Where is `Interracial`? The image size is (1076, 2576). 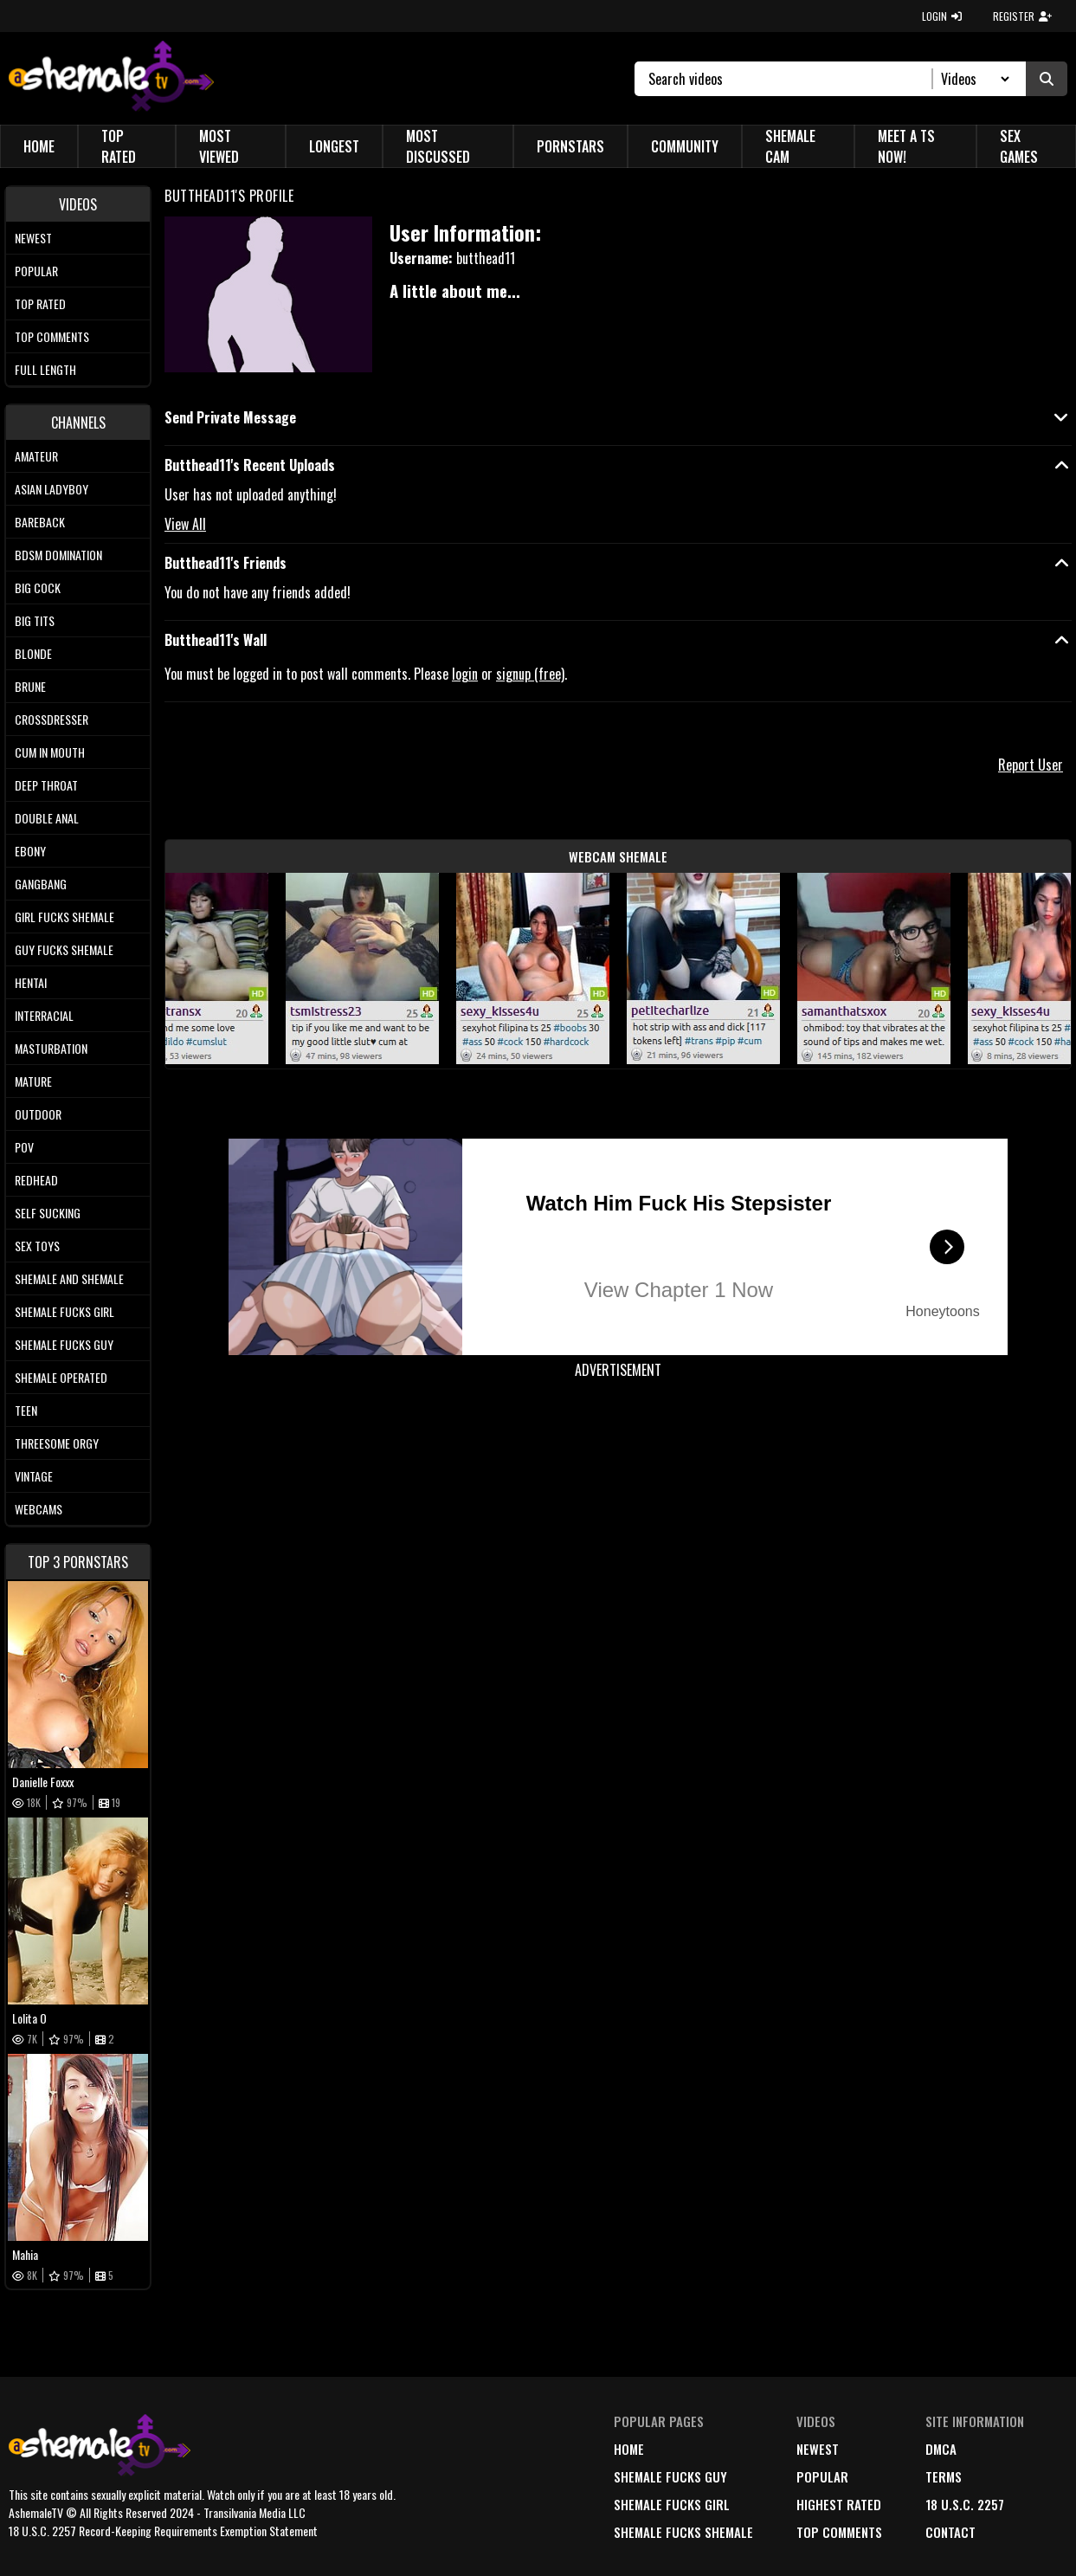
Interracial is located at coordinates (44, 1015).